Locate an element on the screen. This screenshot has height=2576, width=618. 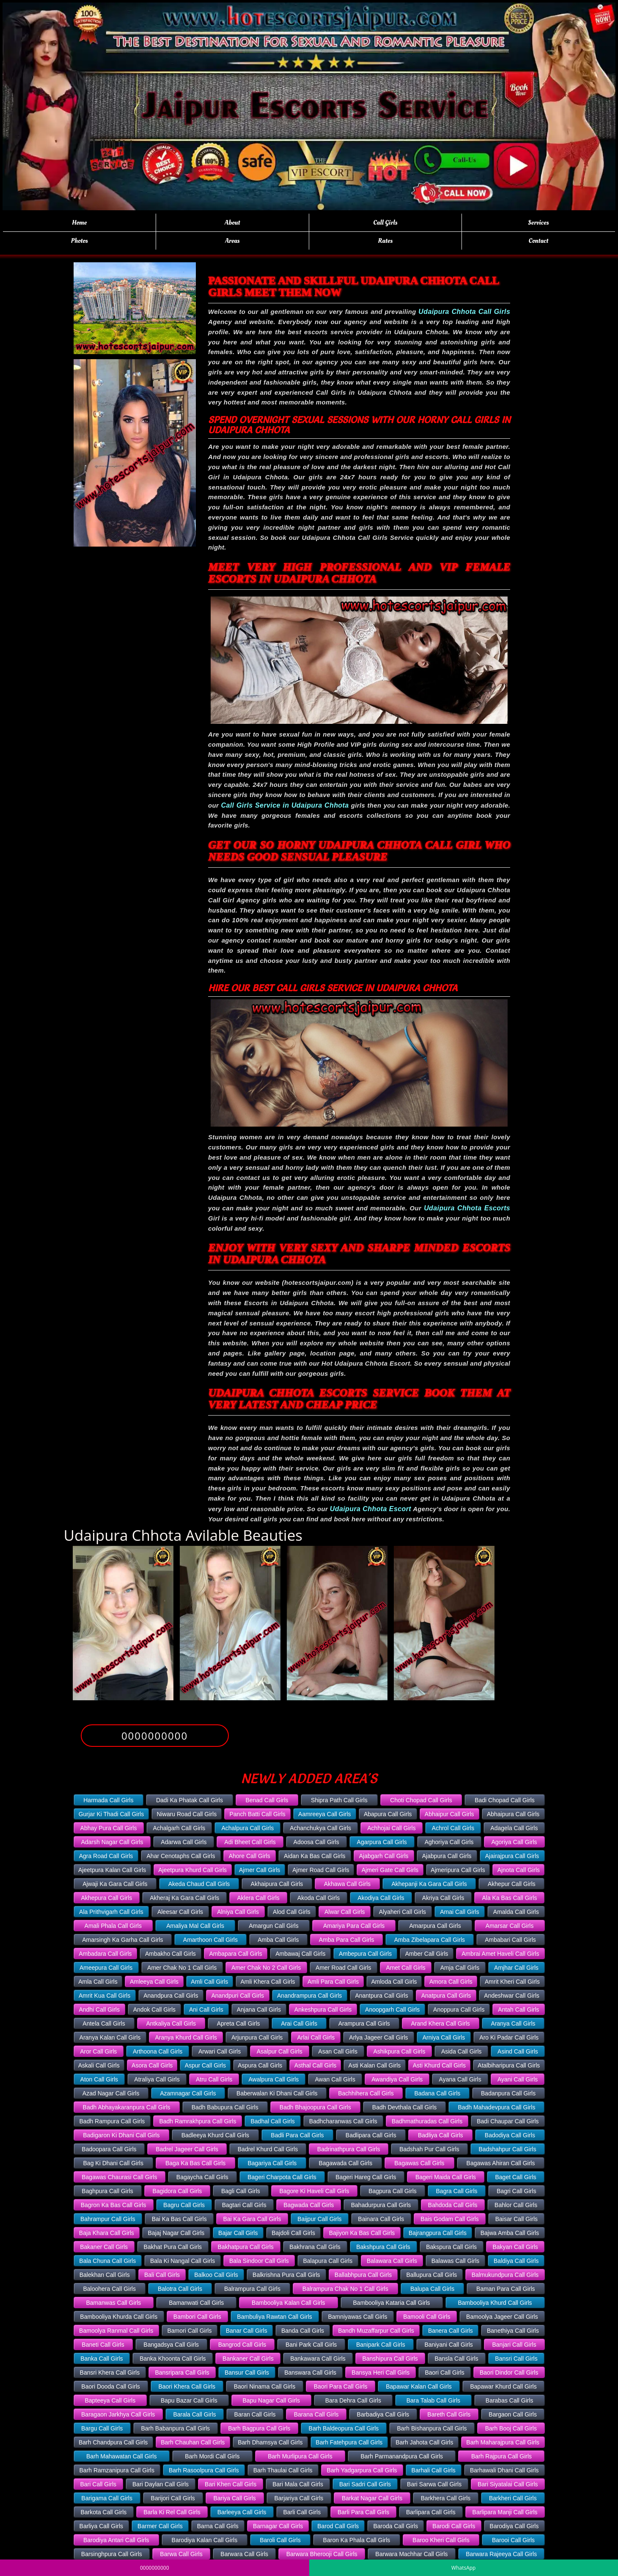
Barjariya Call Girls is located at coordinates (298, 2498).